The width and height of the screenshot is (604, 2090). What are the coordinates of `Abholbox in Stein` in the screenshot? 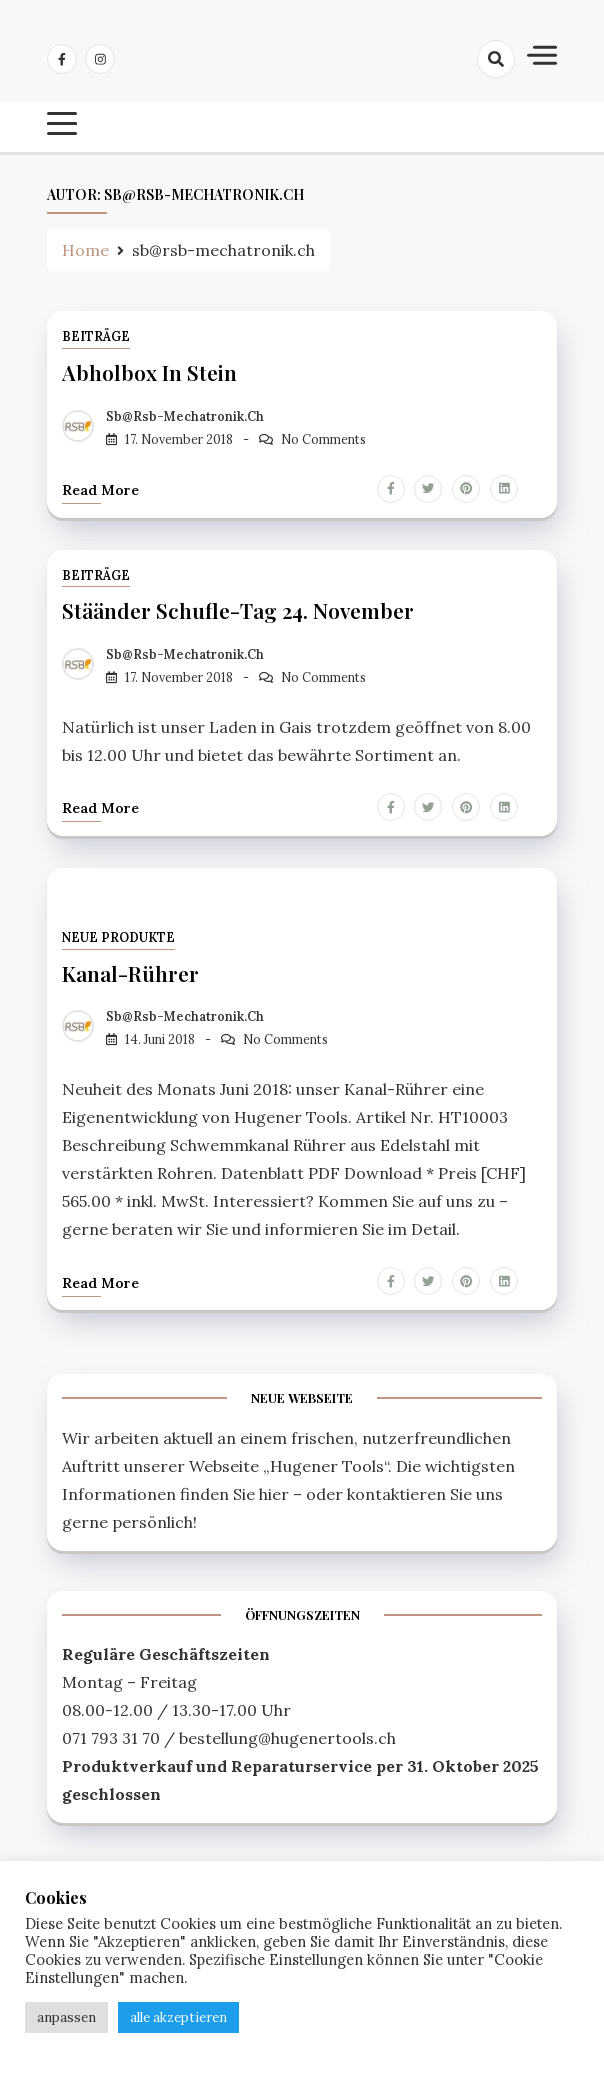 It's located at (149, 372).